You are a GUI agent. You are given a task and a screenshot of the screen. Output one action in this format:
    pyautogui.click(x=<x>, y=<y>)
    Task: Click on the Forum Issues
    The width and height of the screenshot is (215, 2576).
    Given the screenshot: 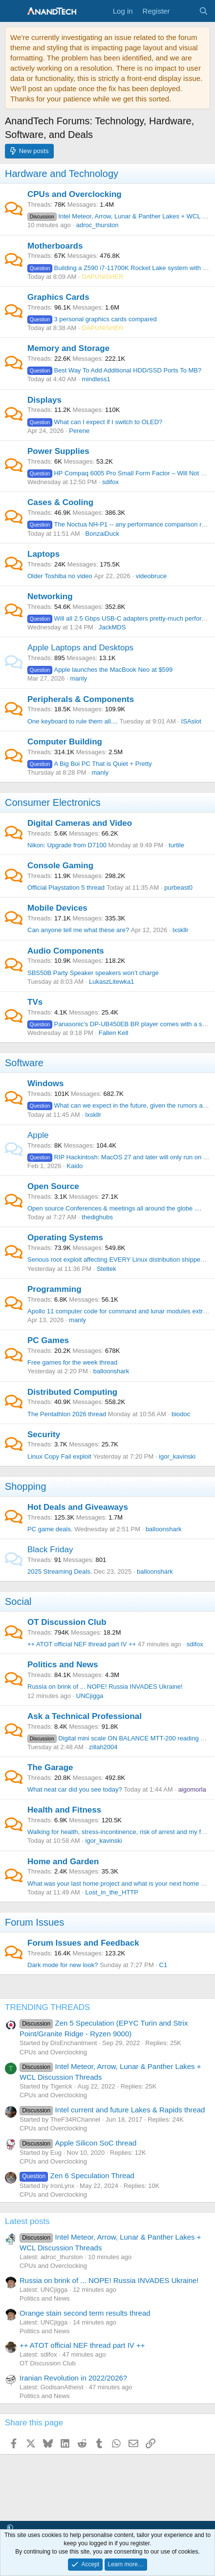 What is the action you would take?
    pyautogui.click(x=34, y=1922)
    